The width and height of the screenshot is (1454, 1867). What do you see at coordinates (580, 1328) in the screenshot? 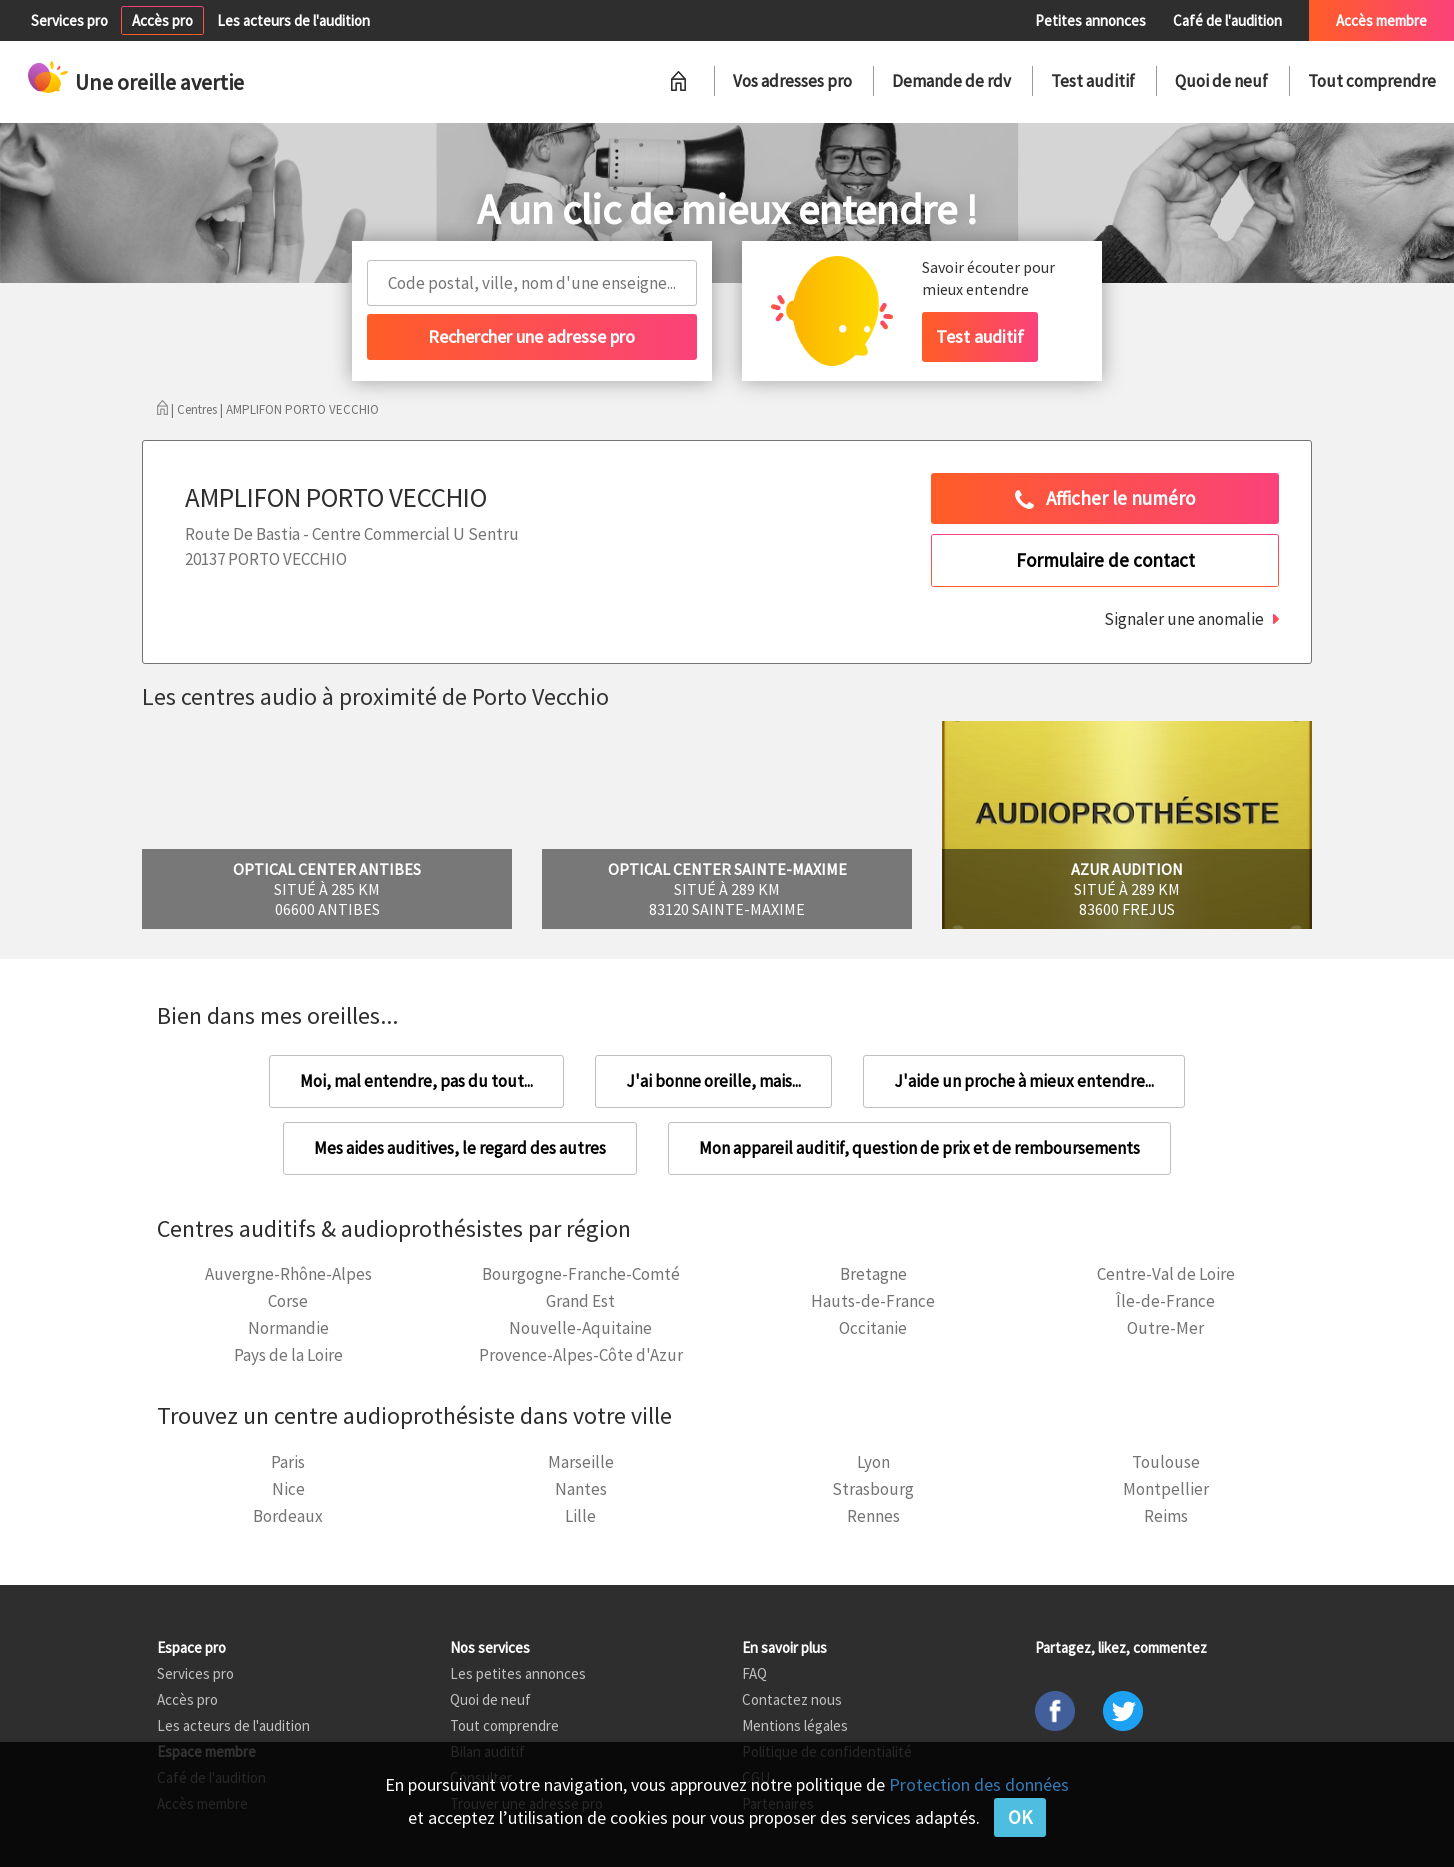
I see `Nouvelle-Aquitaine` at bounding box center [580, 1328].